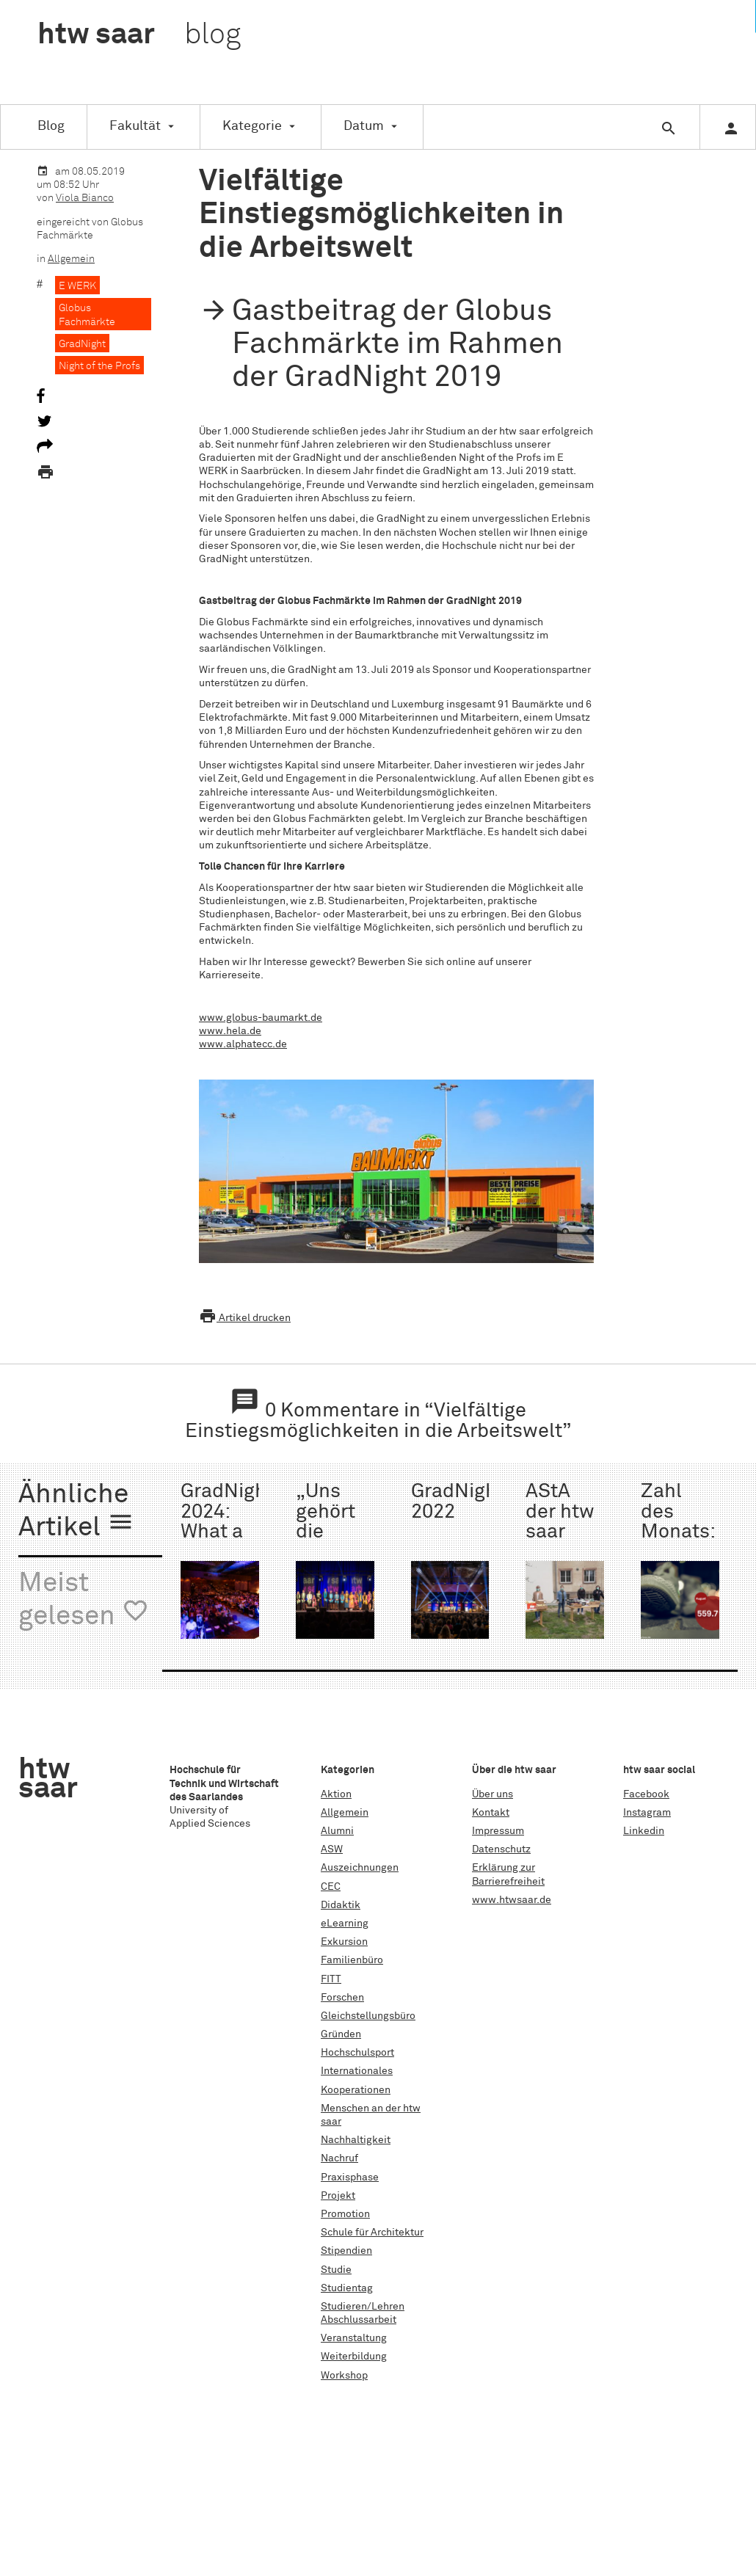 Image resolution: width=756 pixels, height=2576 pixels. What do you see at coordinates (135, 126) in the screenshot?
I see `Fakultät` at bounding box center [135, 126].